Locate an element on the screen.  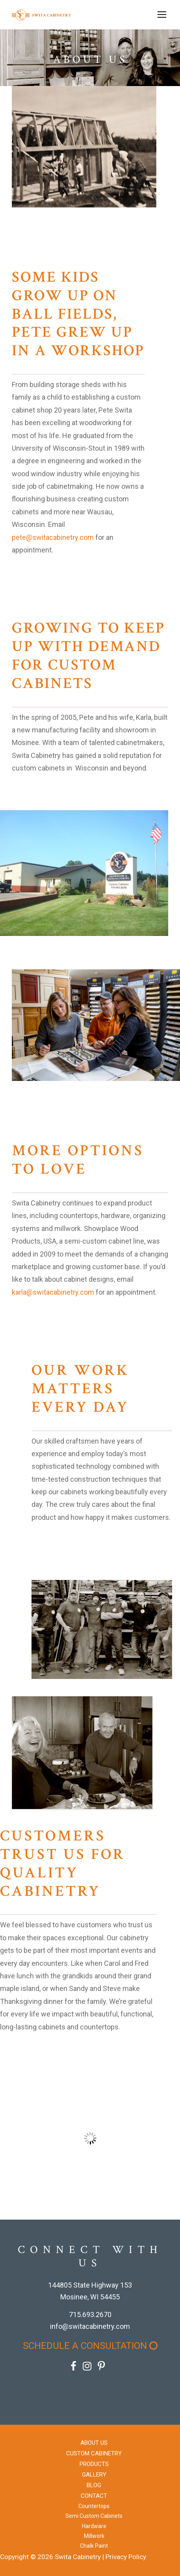
Countertops is located at coordinates (93, 2506).